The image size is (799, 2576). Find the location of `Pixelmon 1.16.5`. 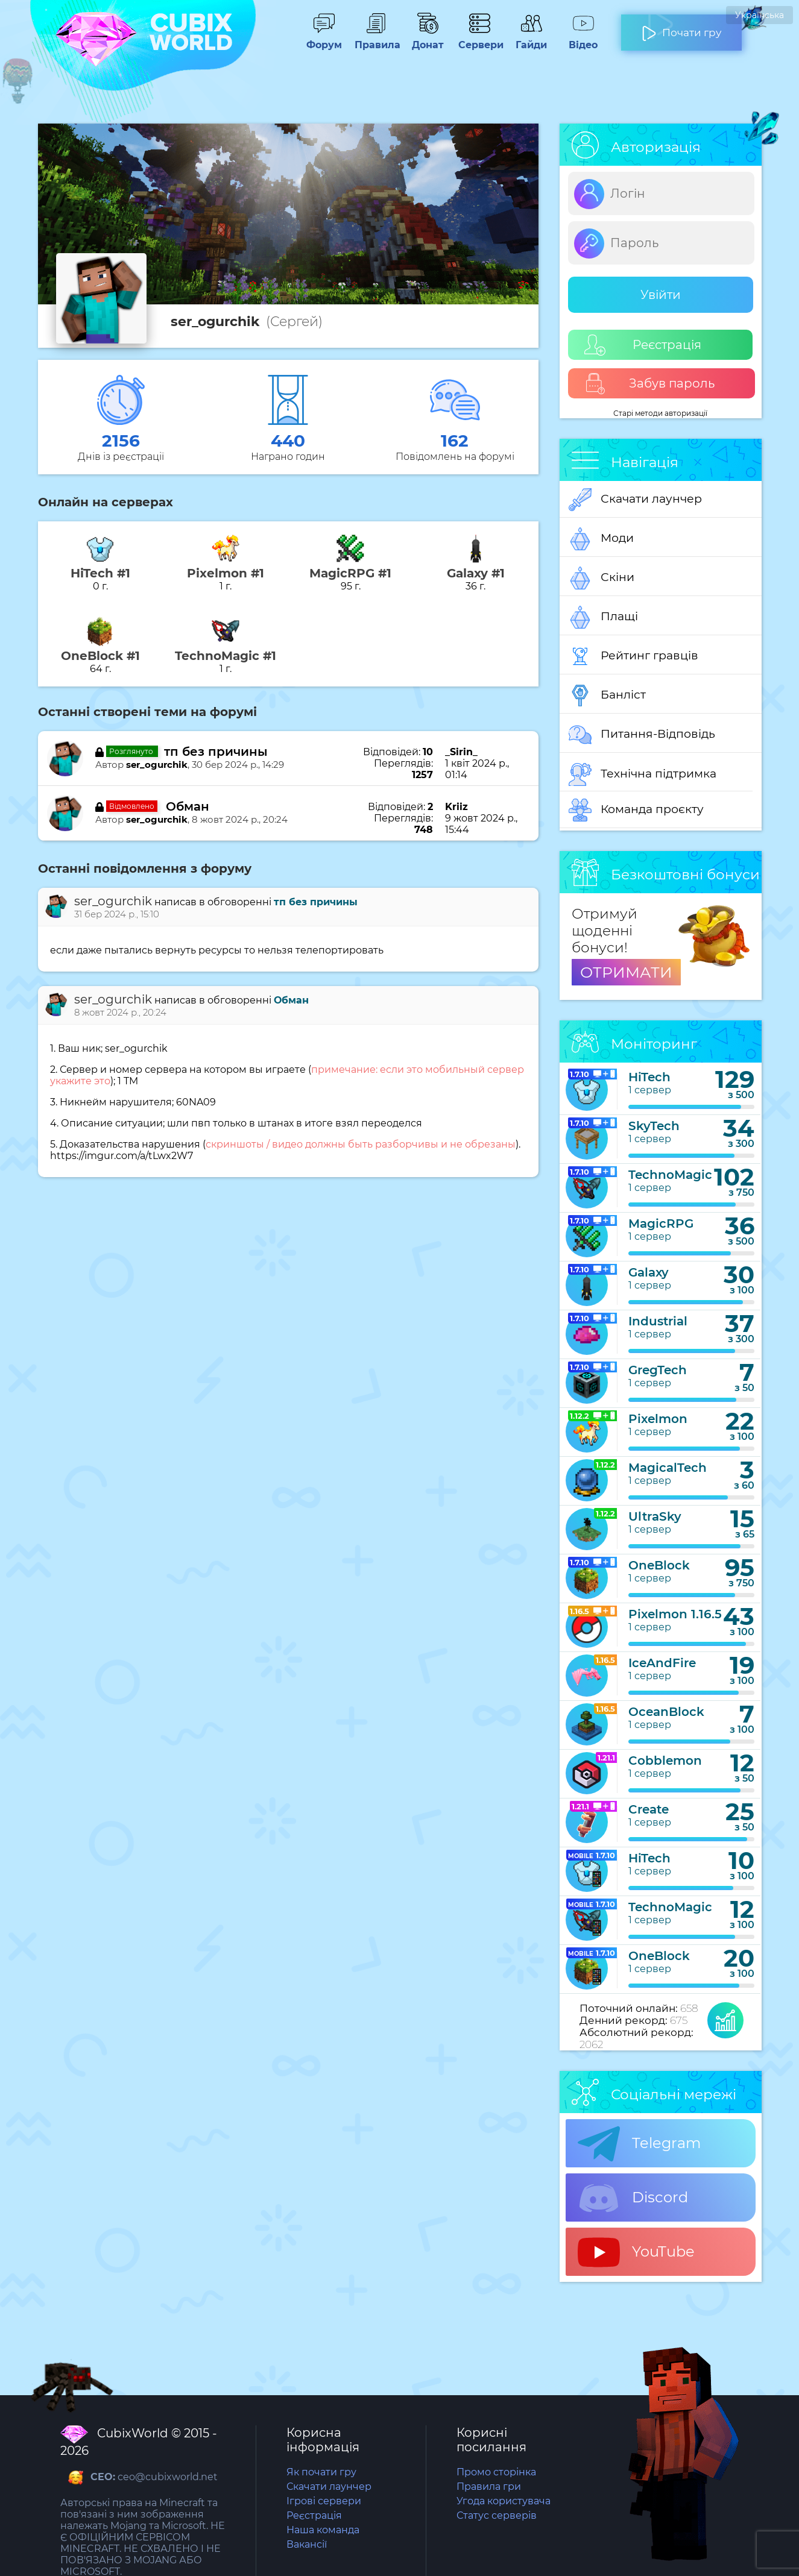

Pixelmon 1.16.5 is located at coordinates (675, 1614).